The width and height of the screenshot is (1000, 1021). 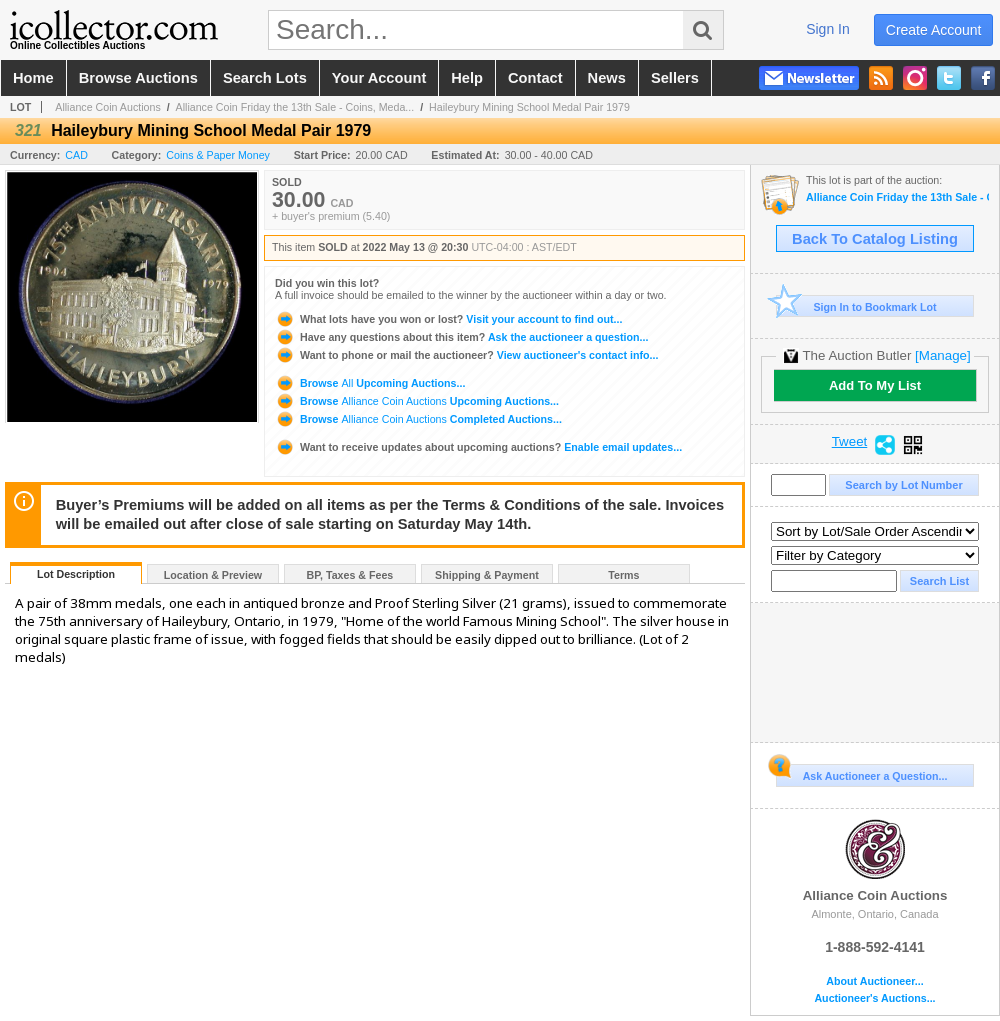 I want to click on create account, so click(x=934, y=30).